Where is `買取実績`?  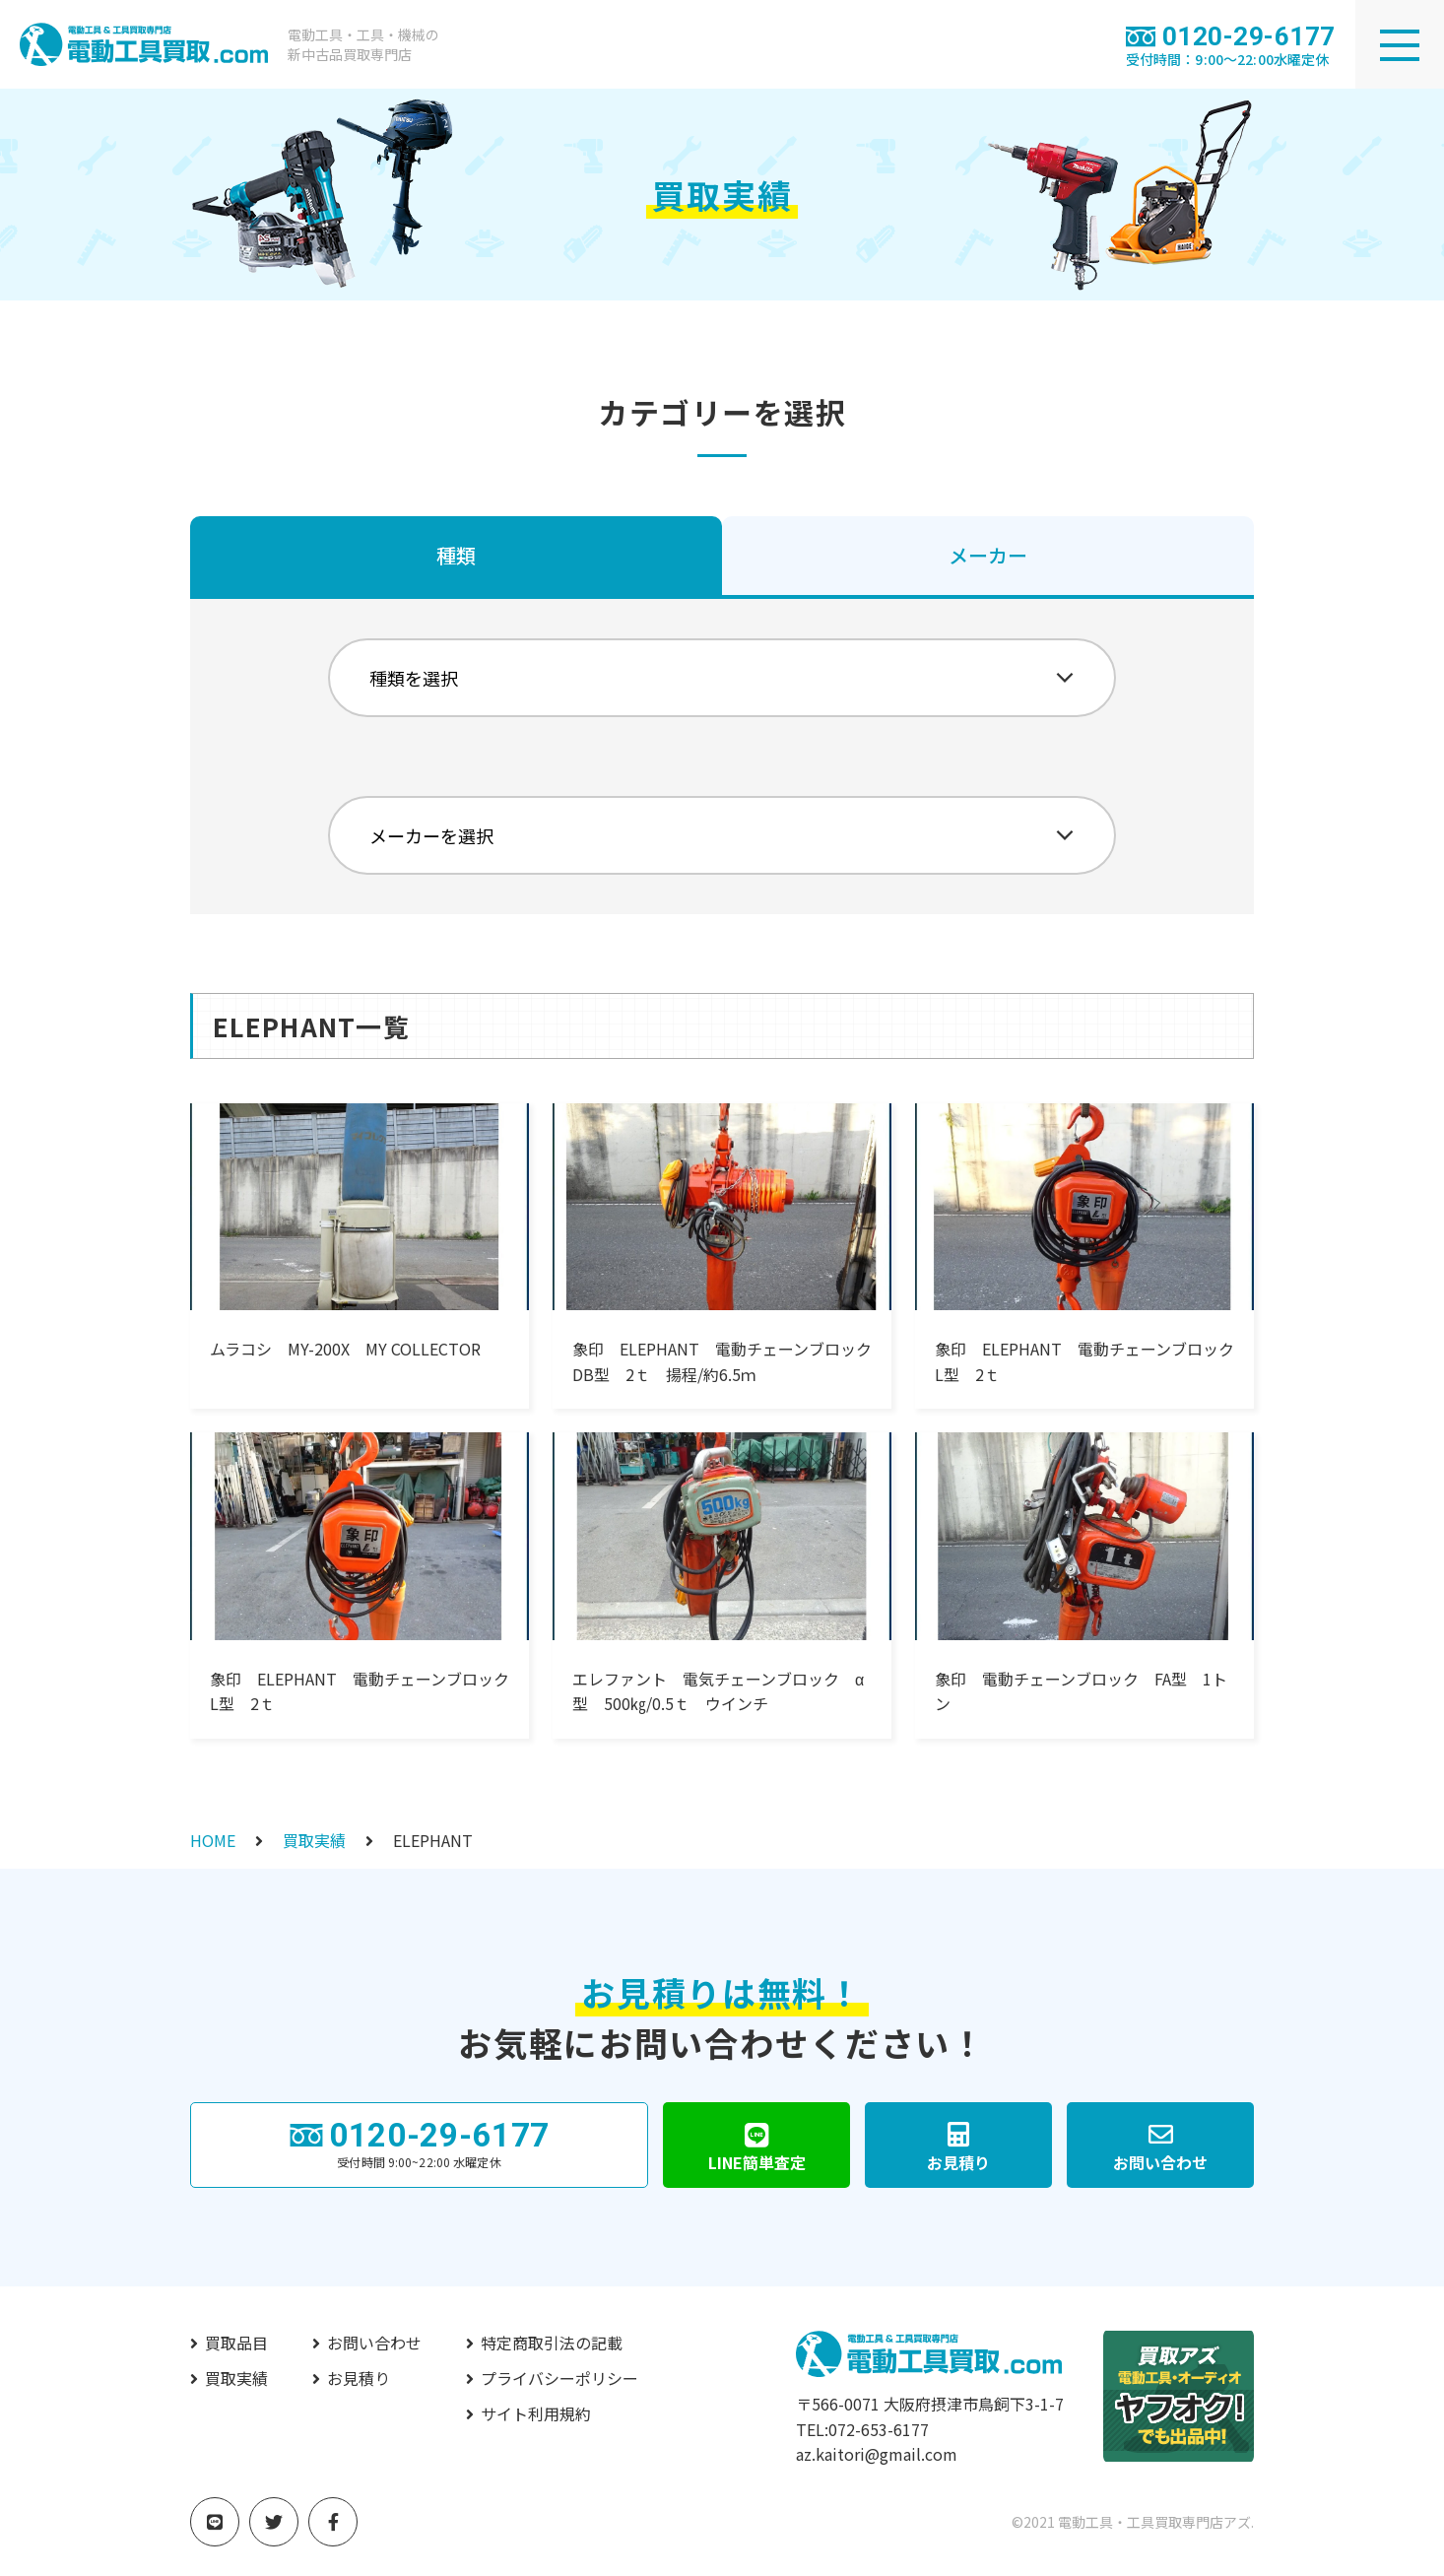 買取実績 is located at coordinates (314, 1840).